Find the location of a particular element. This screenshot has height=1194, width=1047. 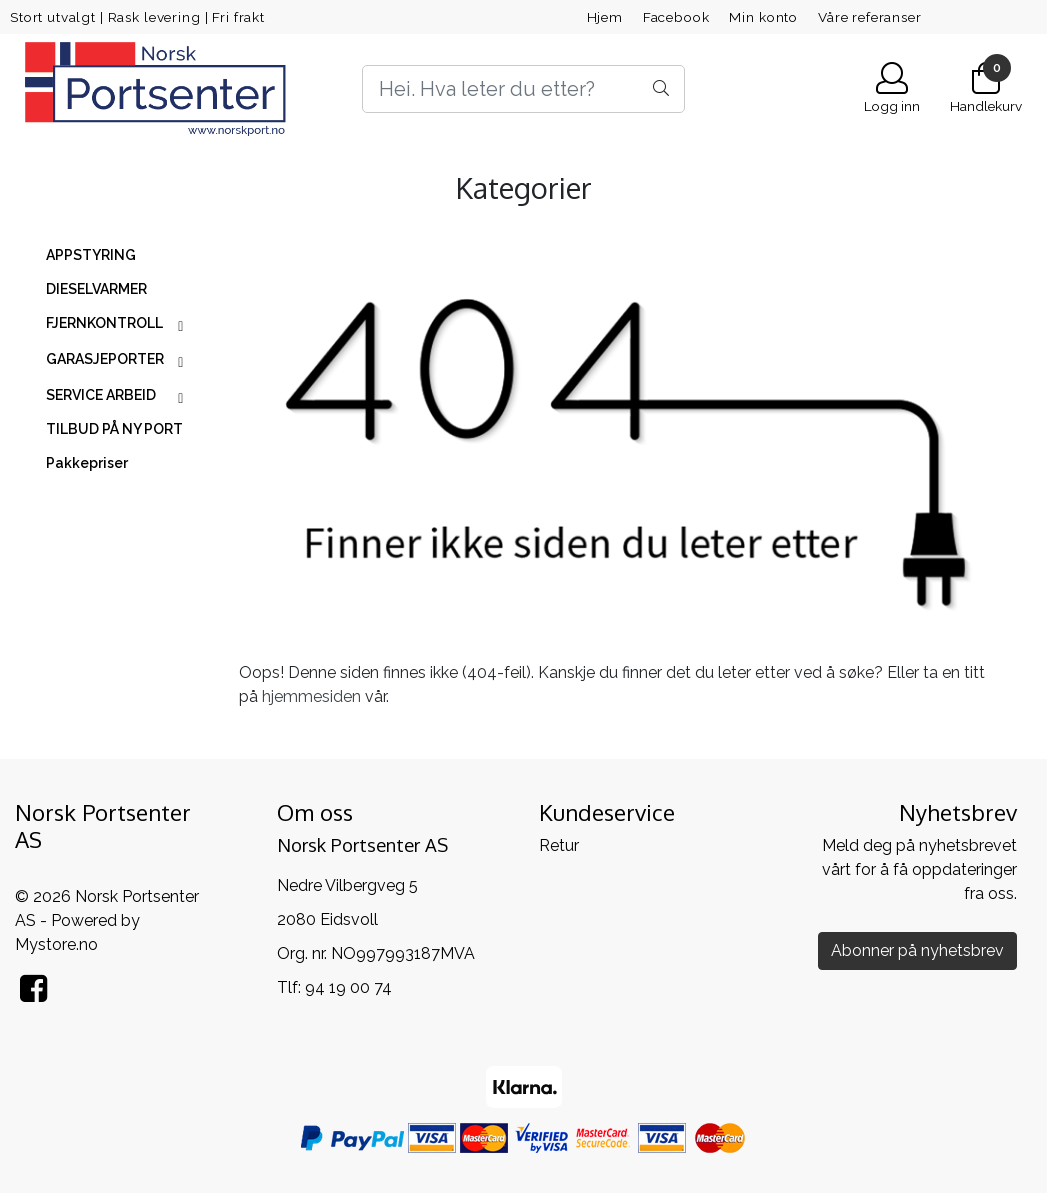

GARASJEPORTER is located at coordinates (105, 359).